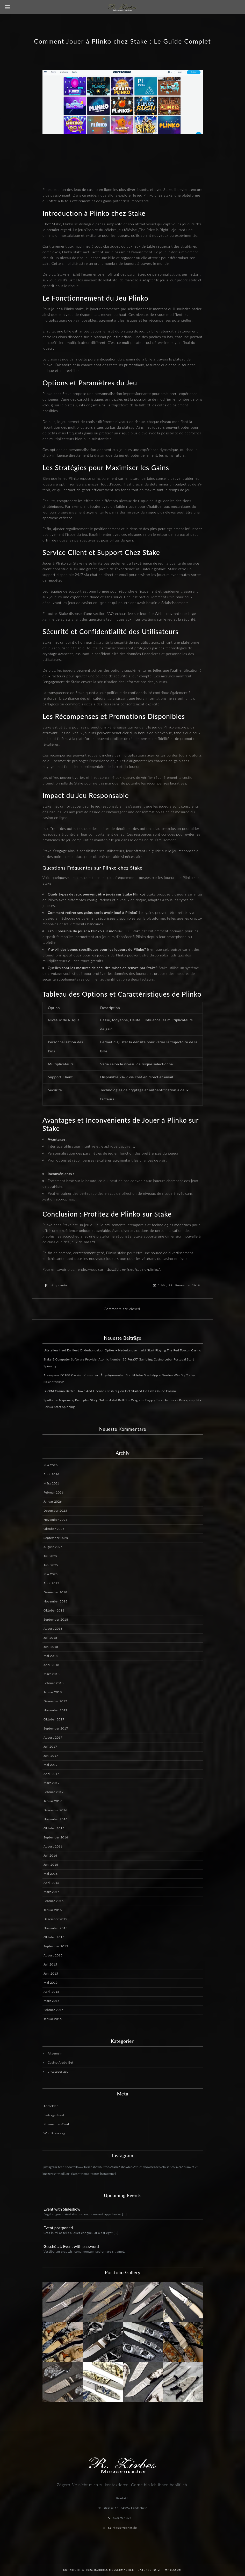 Image resolution: width=245 pixels, height=2576 pixels. What do you see at coordinates (51, 1864) in the screenshot?
I see `Juni 2016` at bounding box center [51, 1864].